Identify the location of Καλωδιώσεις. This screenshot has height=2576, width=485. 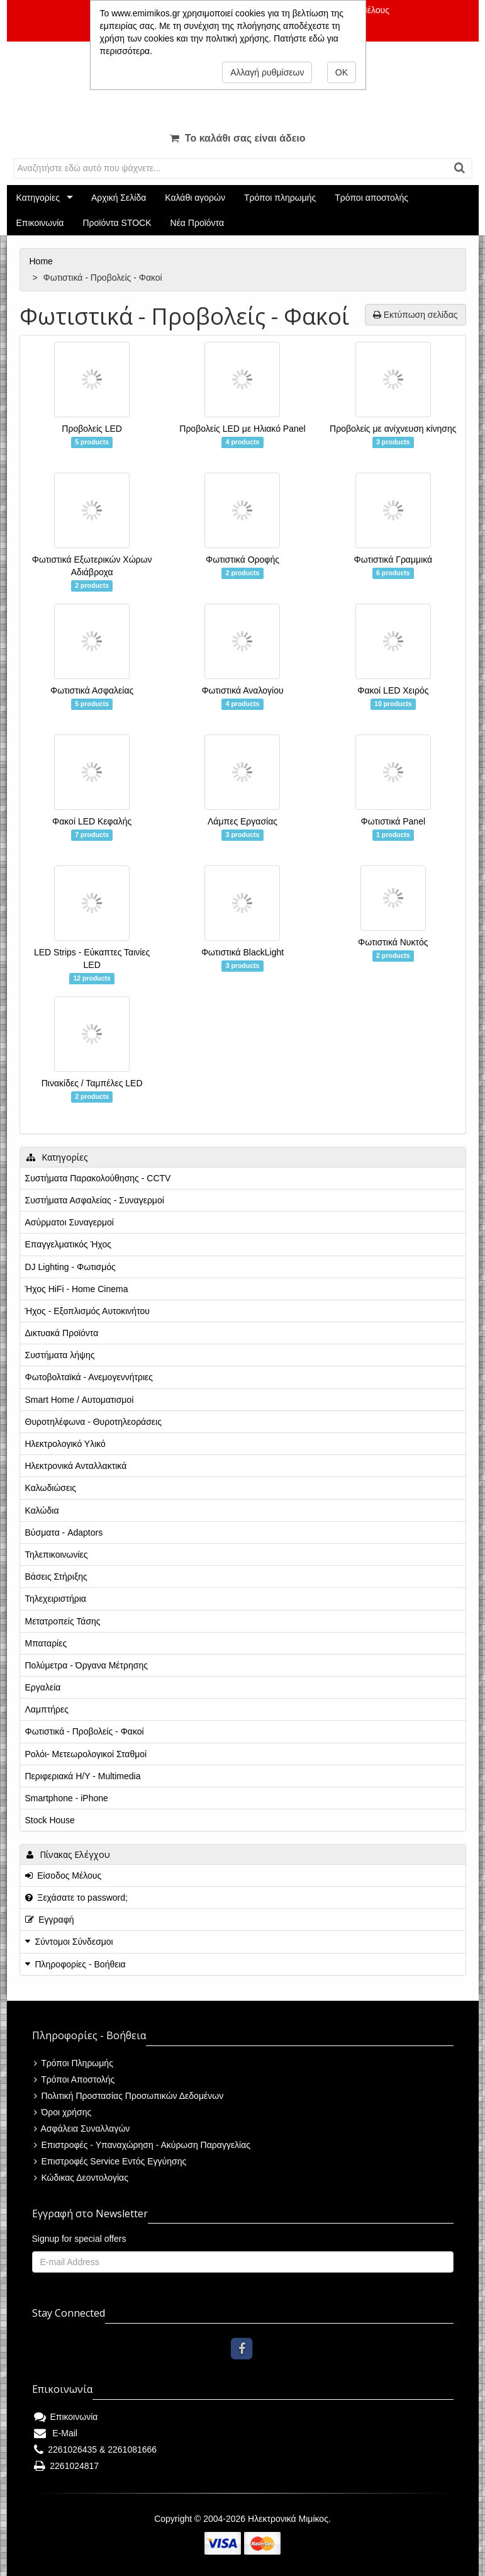
(51, 1488).